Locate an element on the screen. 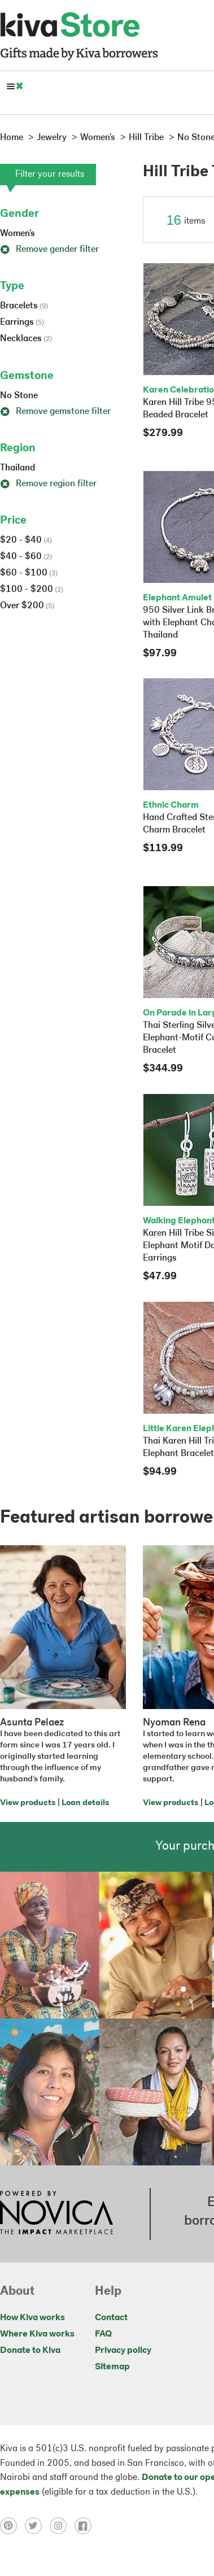 The image size is (214, 2576). Loan details [Click to view loan details on a new tab] is located at coordinates (85, 1803).